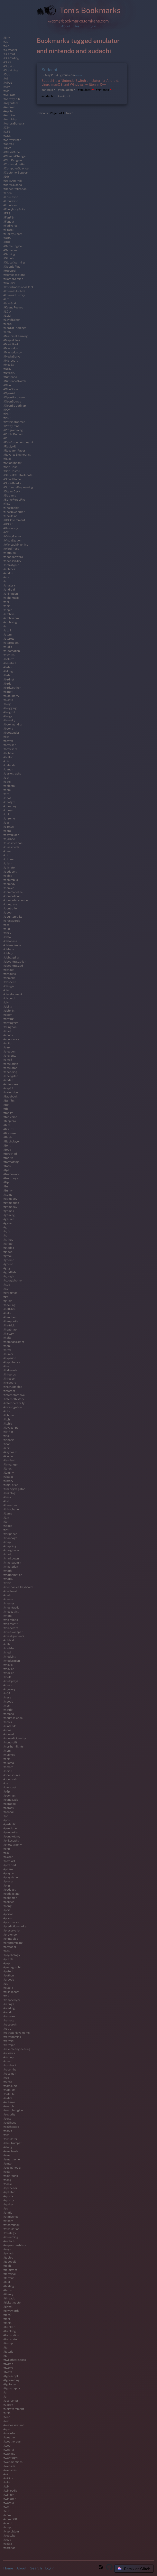  Describe the element at coordinates (11, 1611) in the screenshot. I see `#messaging` at that location.